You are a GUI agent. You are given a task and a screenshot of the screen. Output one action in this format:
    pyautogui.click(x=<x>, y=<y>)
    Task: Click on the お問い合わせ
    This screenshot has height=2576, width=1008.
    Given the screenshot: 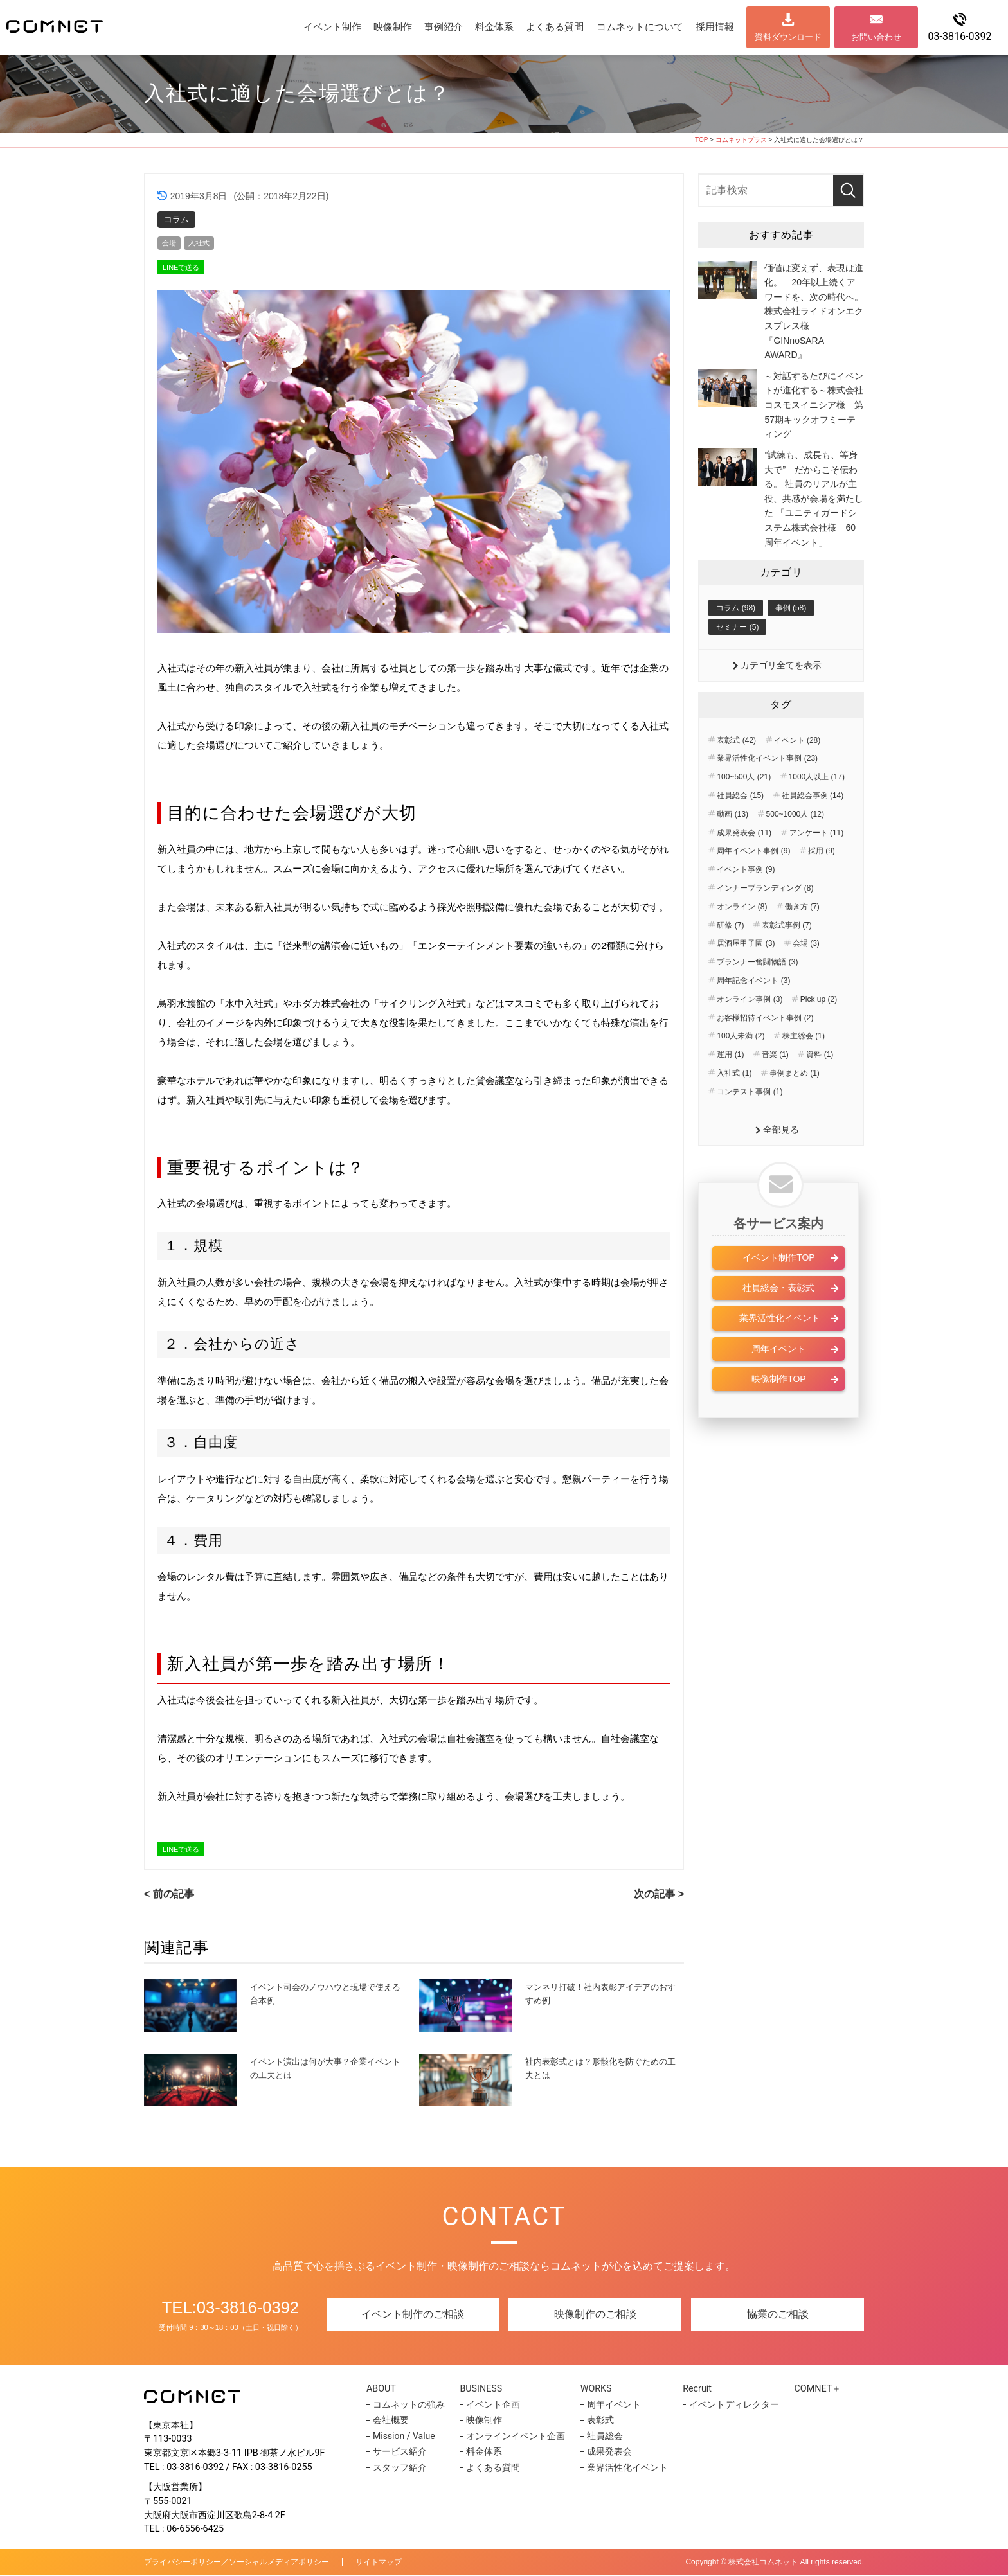 What is the action you would take?
    pyautogui.click(x=876, y=37)
    